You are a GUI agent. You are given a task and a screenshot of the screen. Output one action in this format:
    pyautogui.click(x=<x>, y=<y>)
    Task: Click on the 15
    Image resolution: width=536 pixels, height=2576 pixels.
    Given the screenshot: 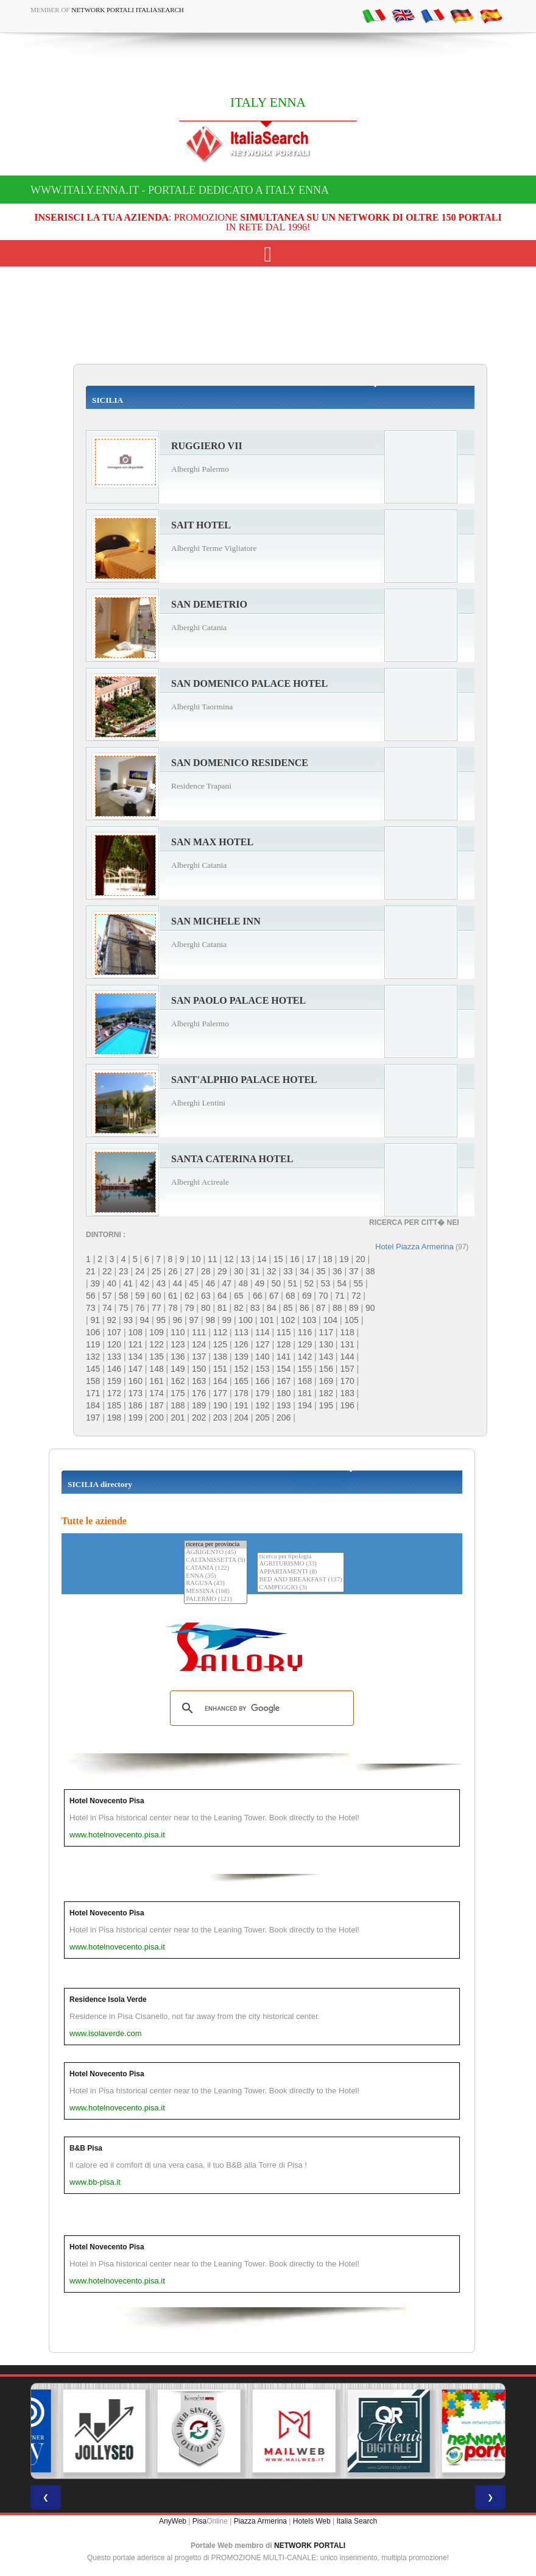 What is the action you would take?
    pyautogui.click(x=278, y=1259)
    